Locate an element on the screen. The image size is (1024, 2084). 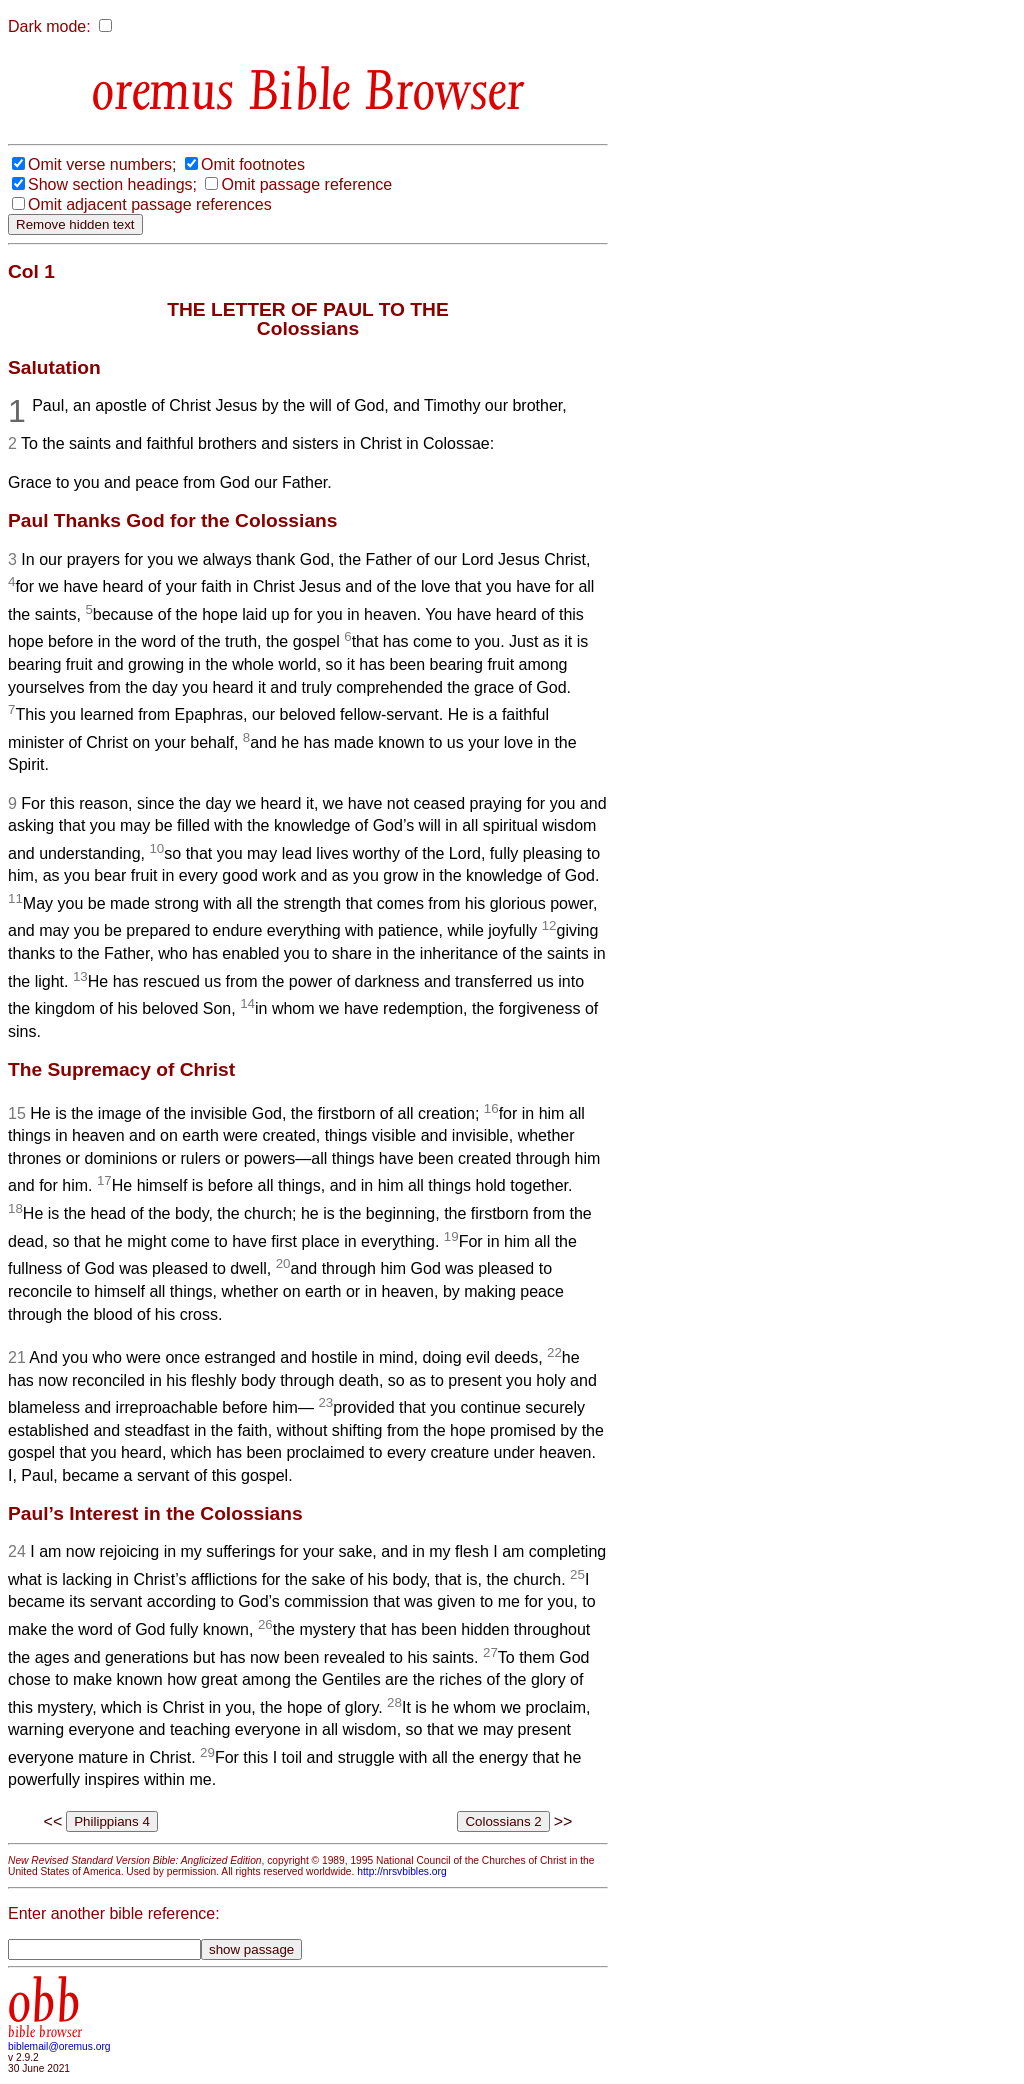
Omit passage reference is located at coordinates (306, 184).